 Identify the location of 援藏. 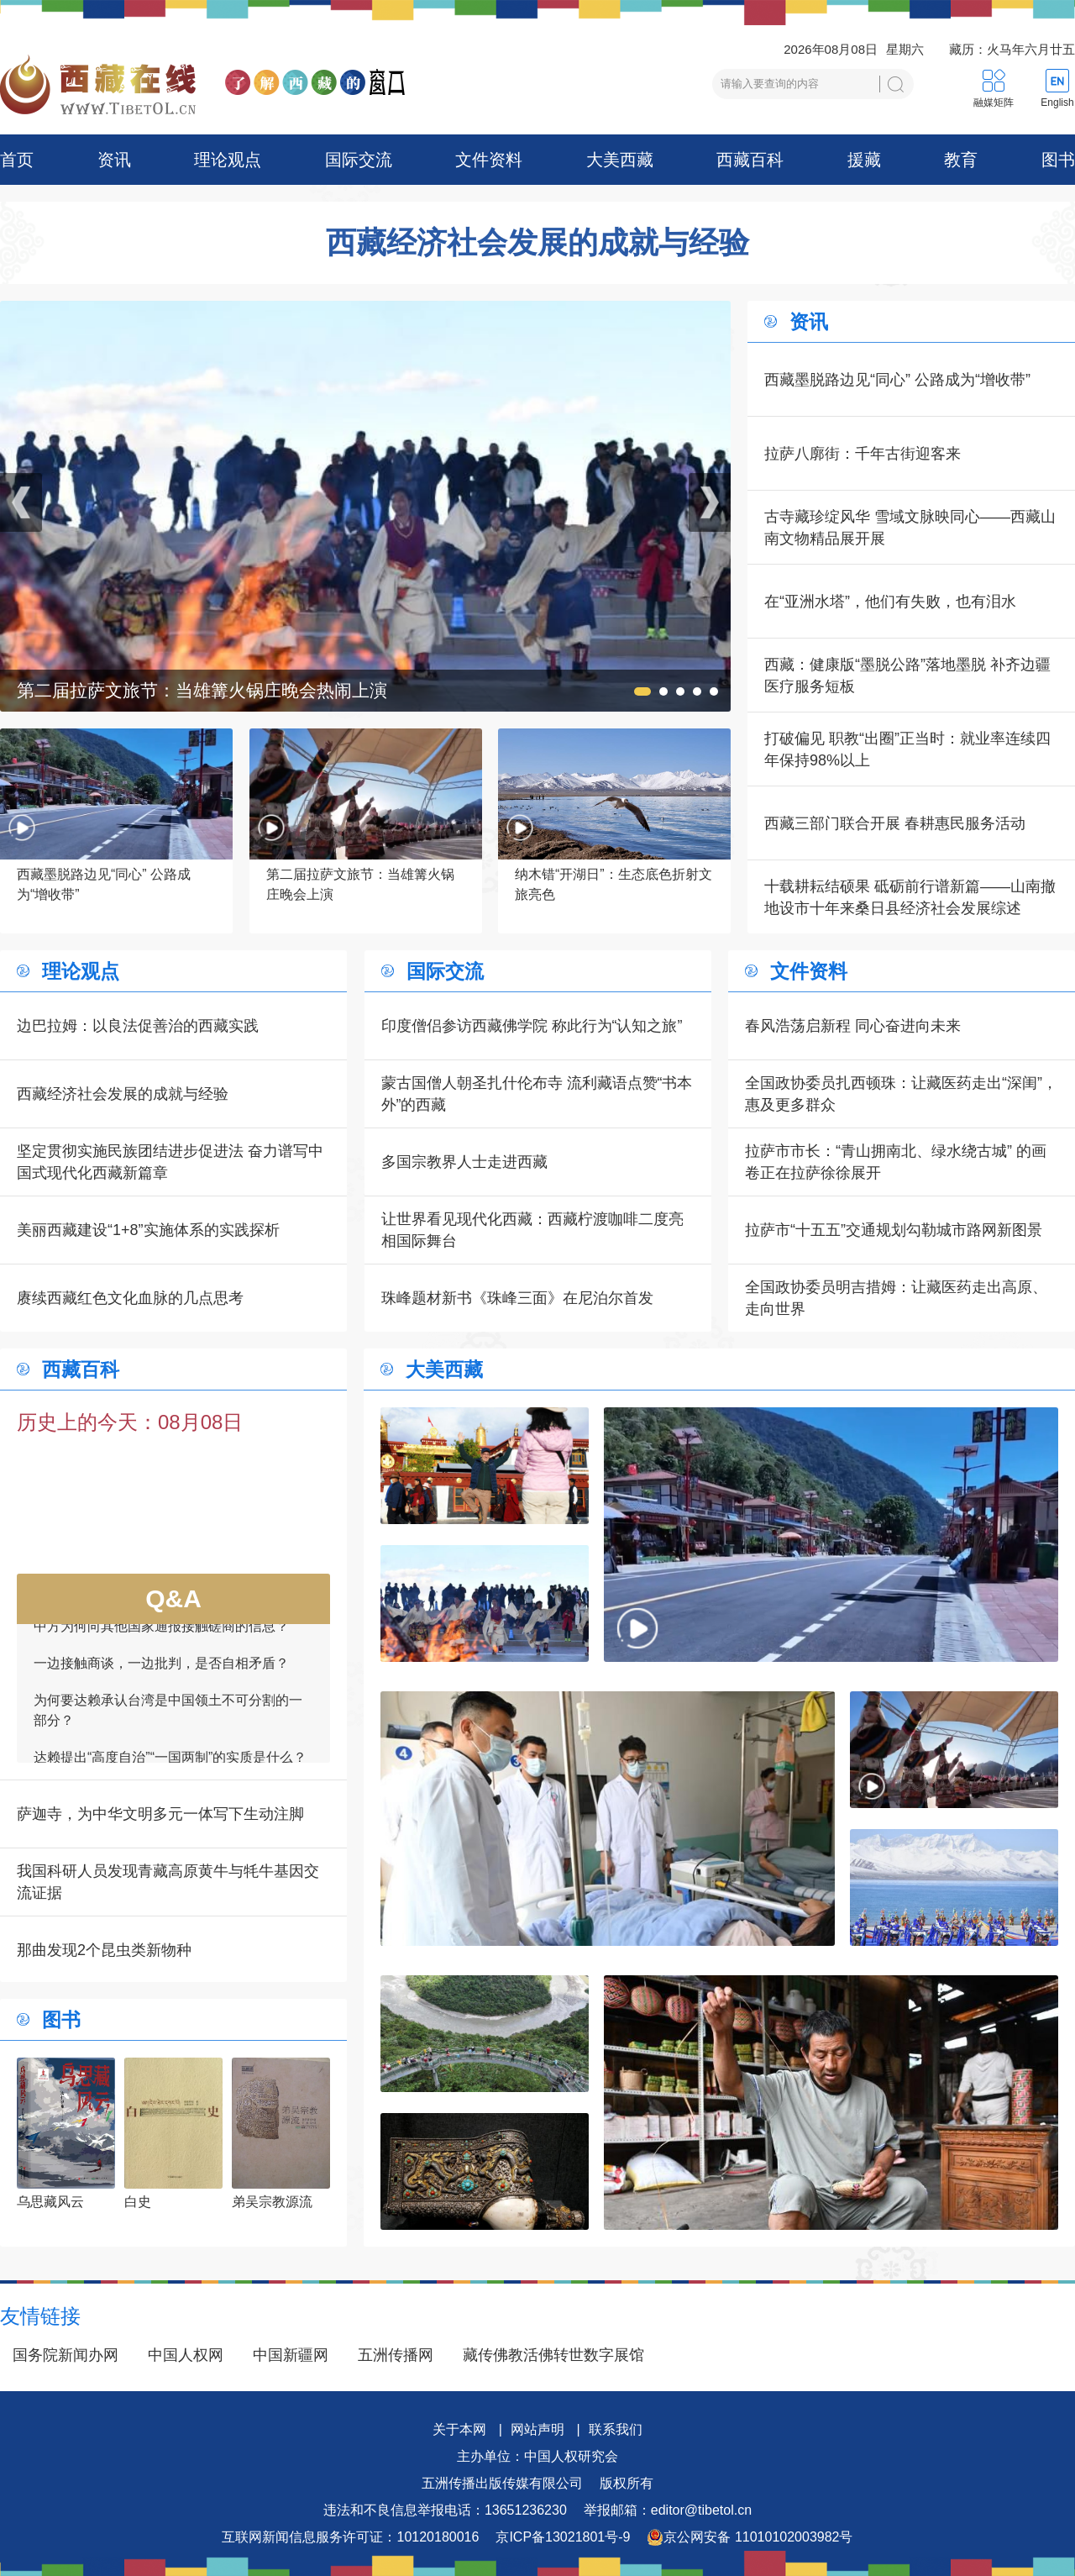
(864, 159).